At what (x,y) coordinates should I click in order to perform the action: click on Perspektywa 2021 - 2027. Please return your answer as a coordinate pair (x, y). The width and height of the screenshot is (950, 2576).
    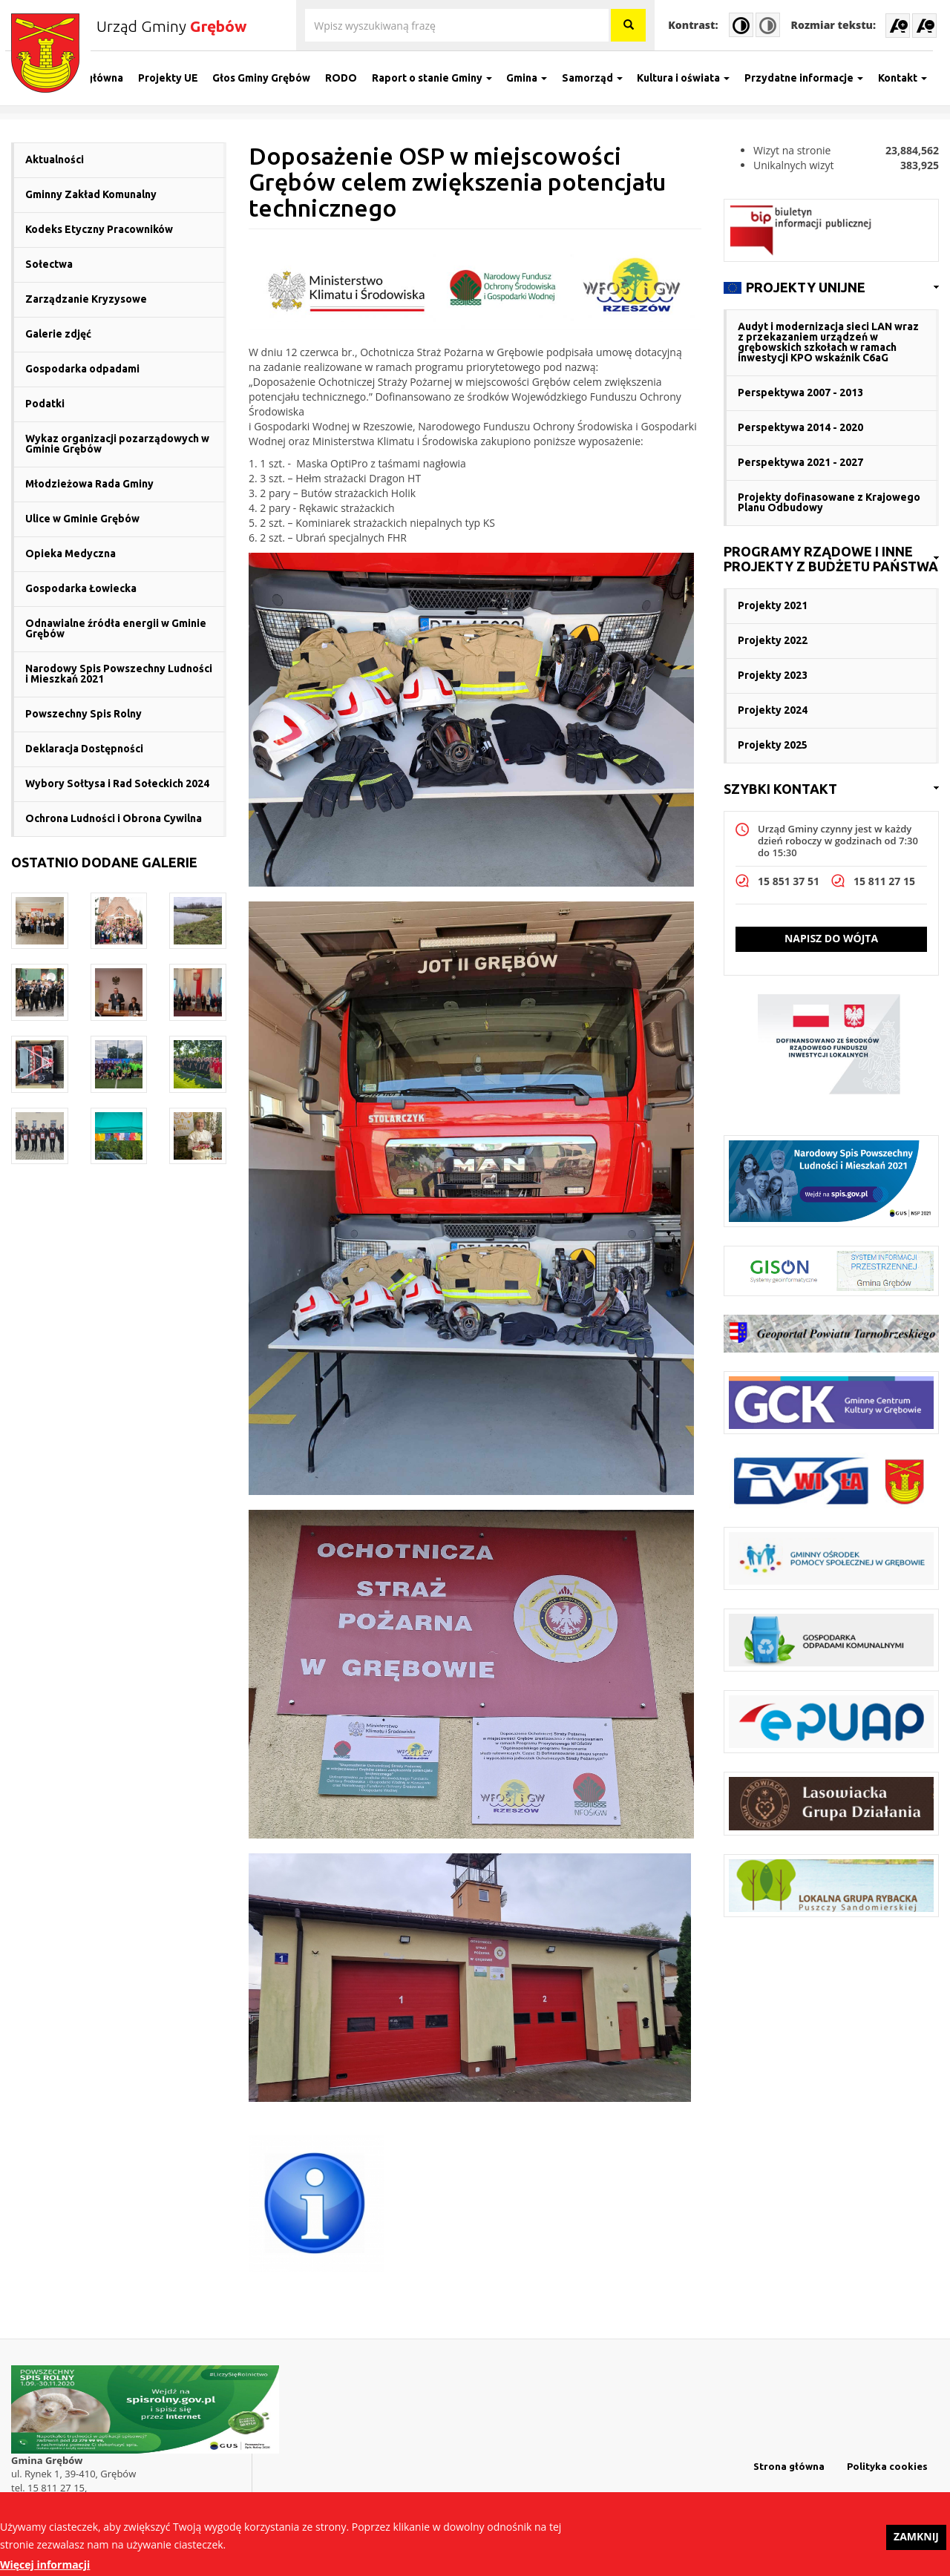
    Looking at the image, I should click on (800, 462).